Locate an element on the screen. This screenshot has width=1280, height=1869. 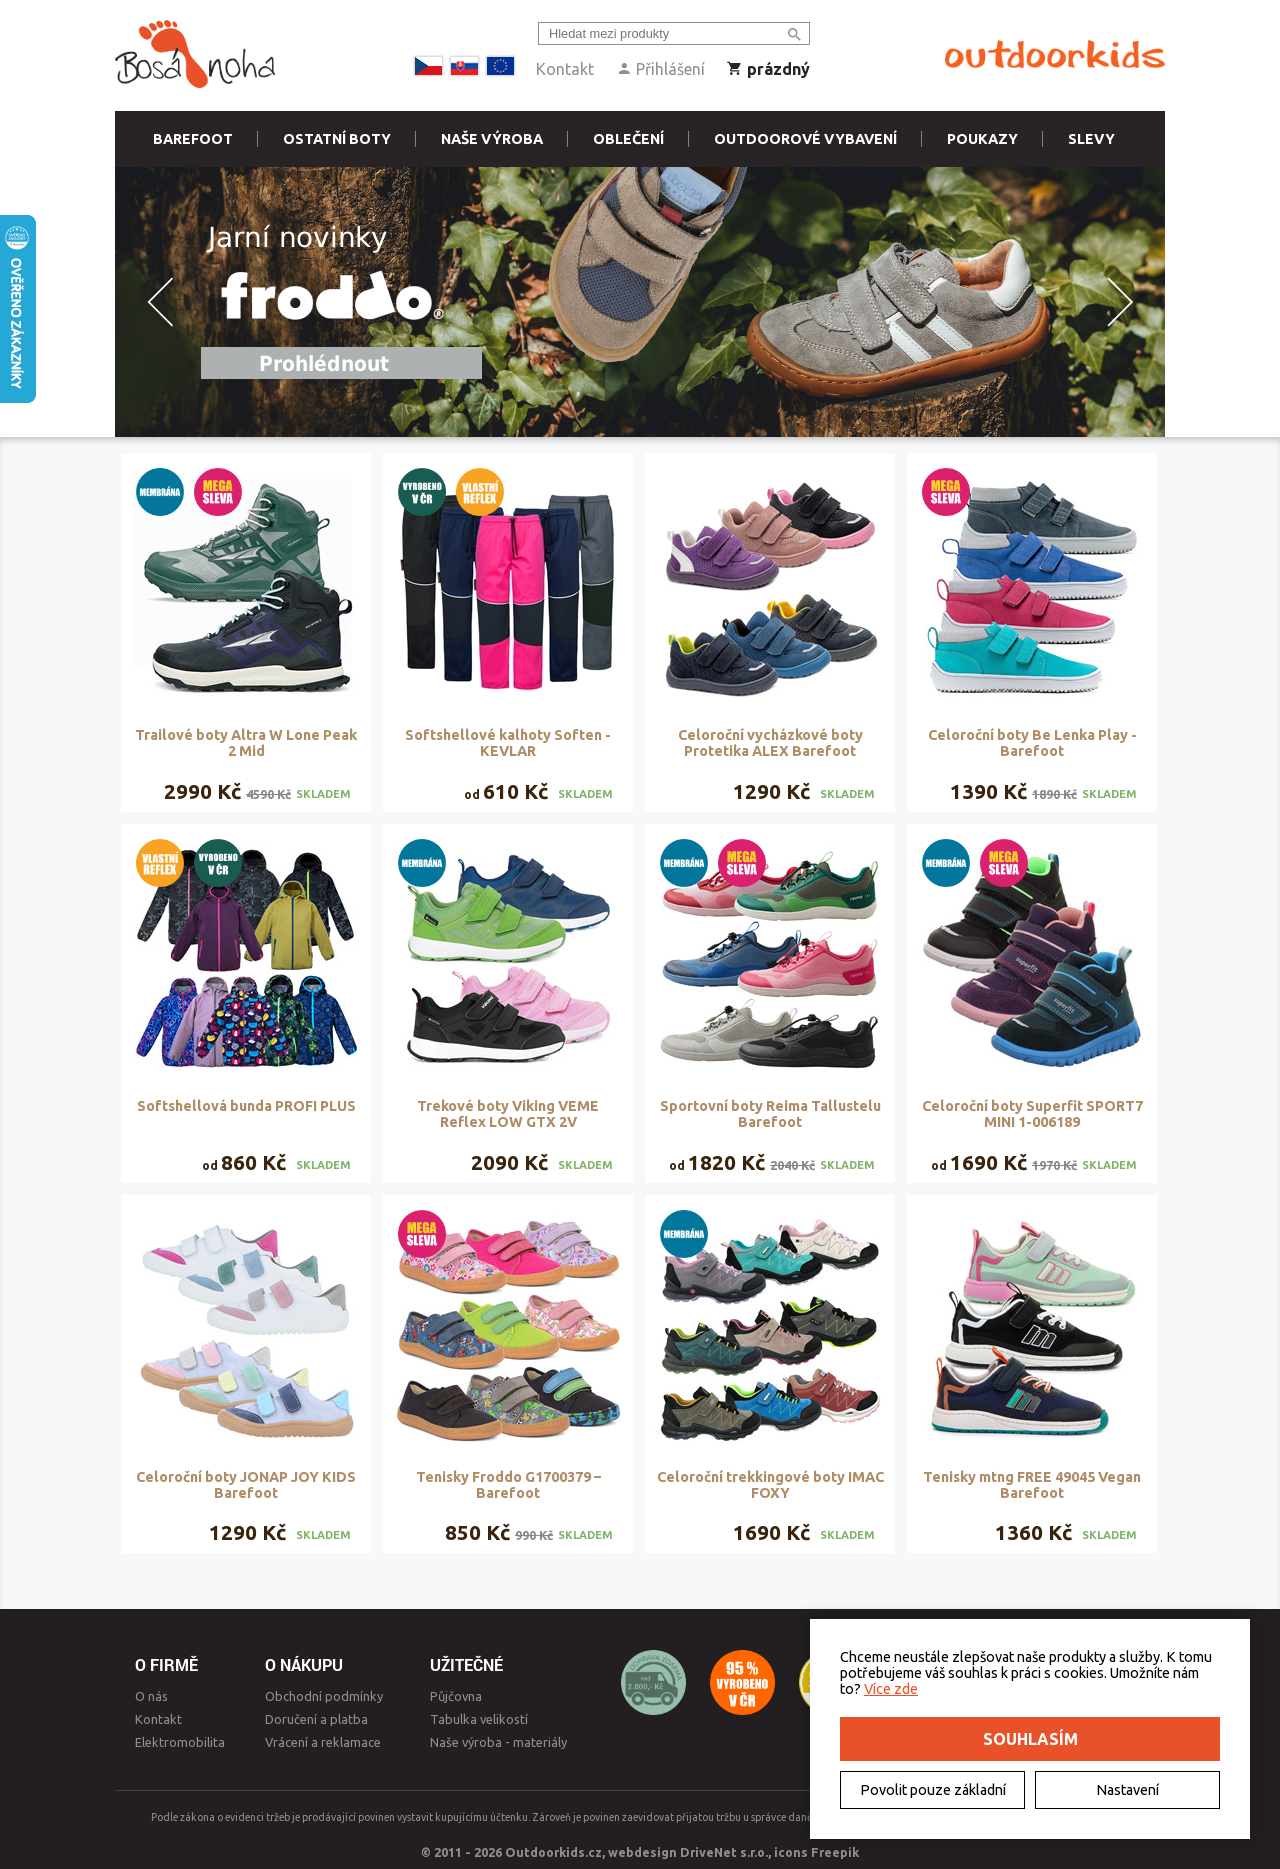
Ostatní boty is located at coordinates (337, 139).